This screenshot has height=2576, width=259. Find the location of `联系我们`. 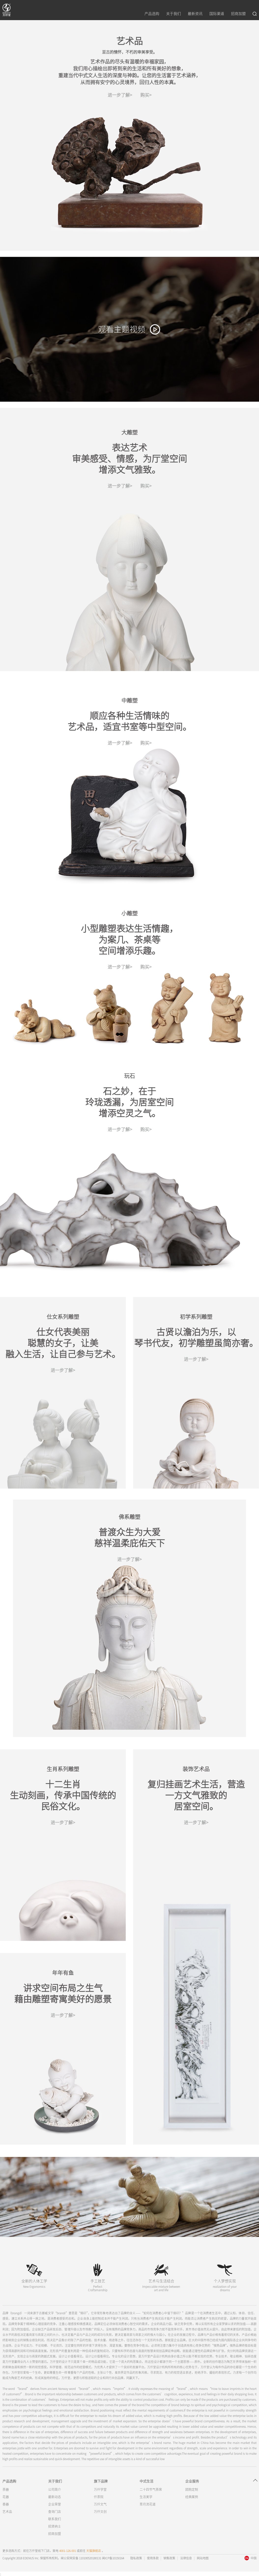

联系我们 is located at coordinates (54, 2519).